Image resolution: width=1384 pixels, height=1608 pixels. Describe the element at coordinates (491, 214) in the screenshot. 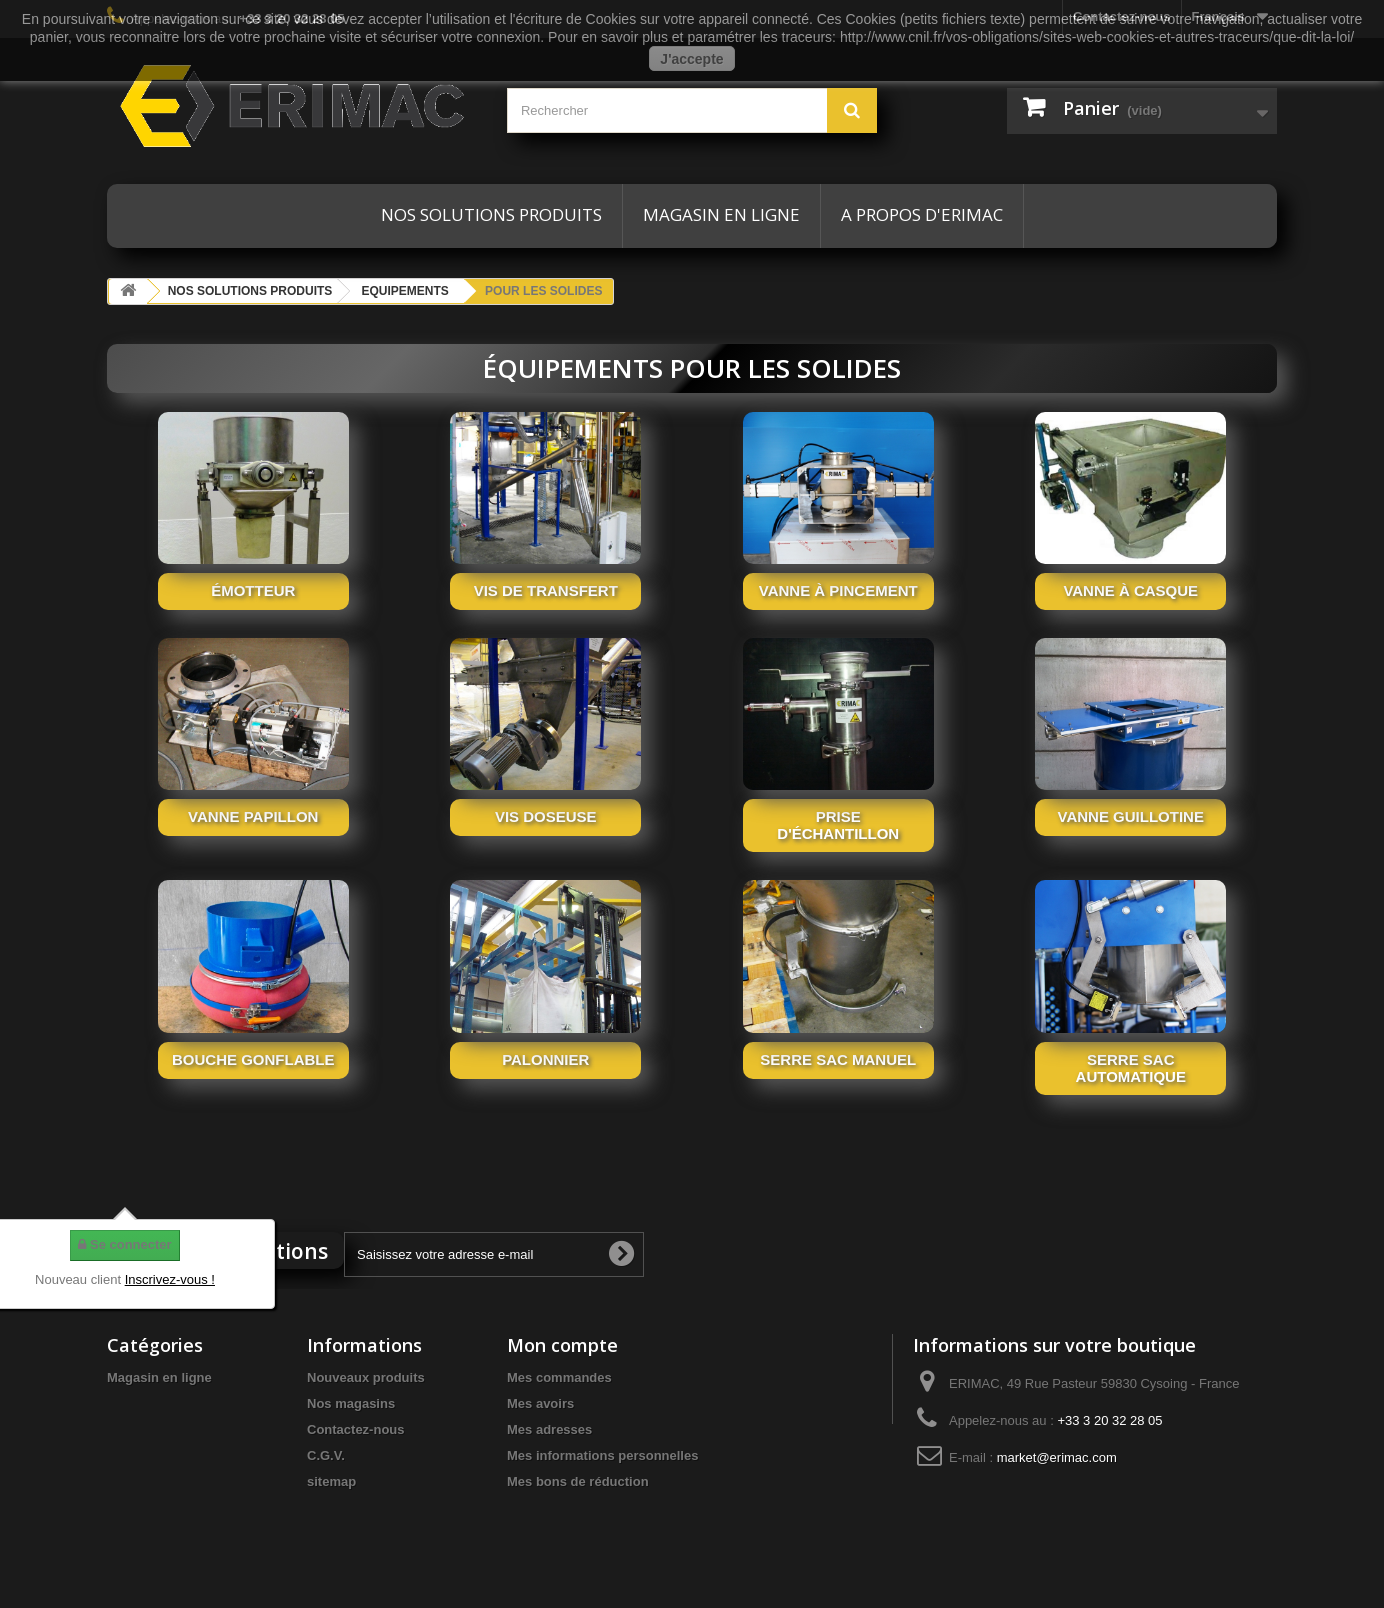

I see `Nos solutions produits` at that location.